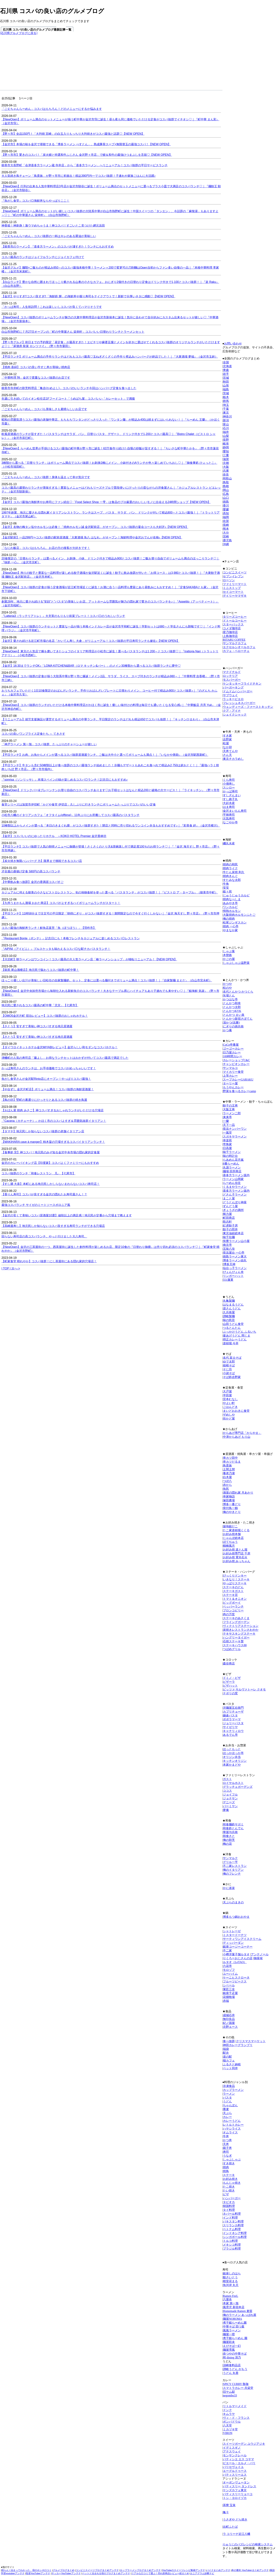 The width and height of the screenshot is (278, 2576). Describe the element at coordinates (248, 706) in the screenshot. I see `ウェンディーズ・ファーストキッチン` at that location.